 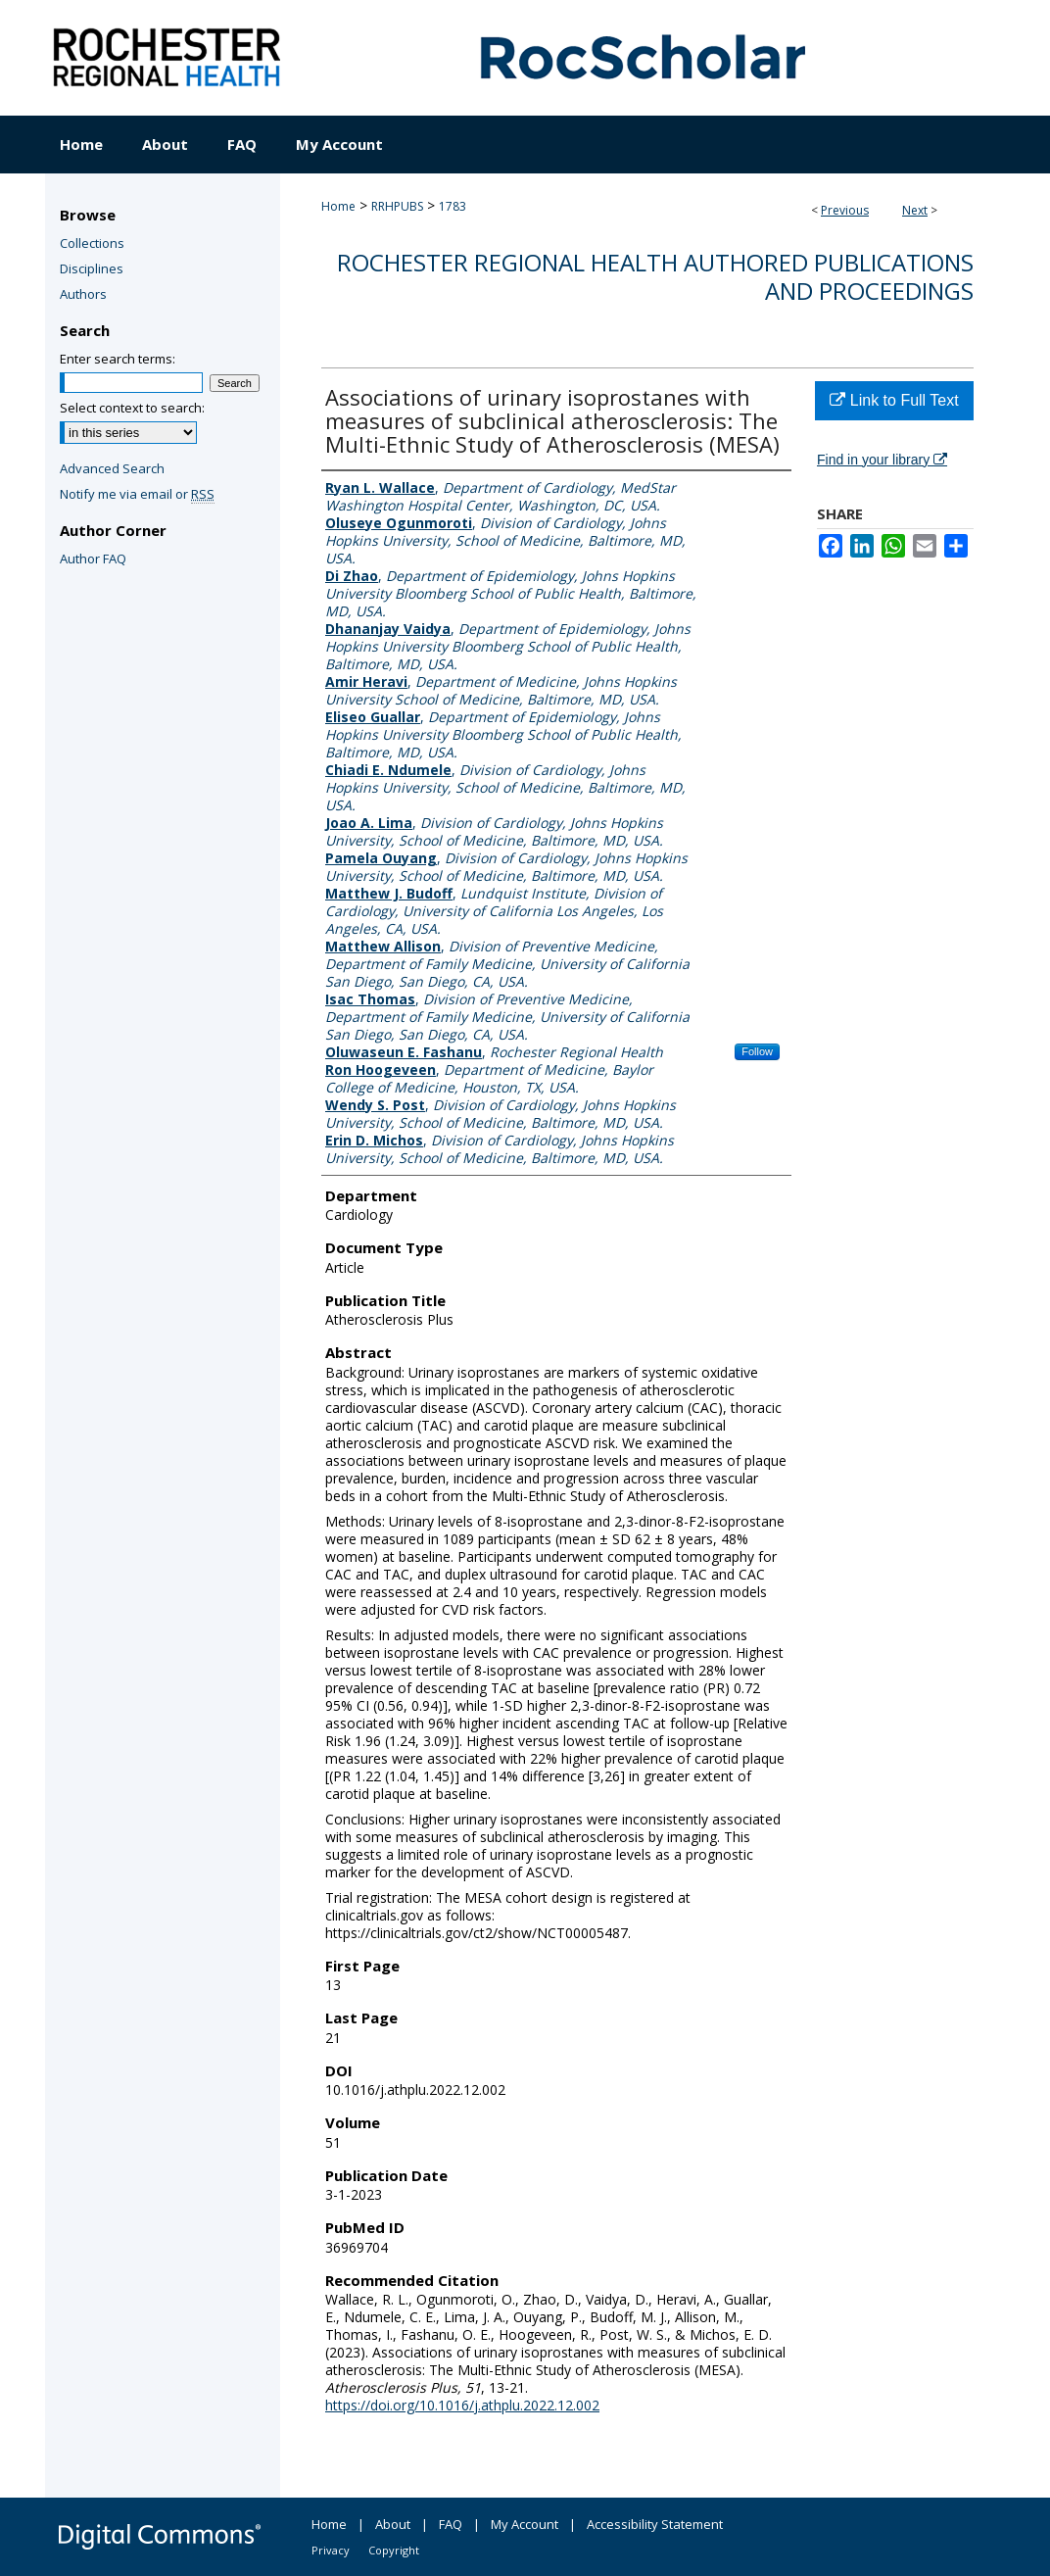 I want to click on My Account, so click(x=524, y=2524).